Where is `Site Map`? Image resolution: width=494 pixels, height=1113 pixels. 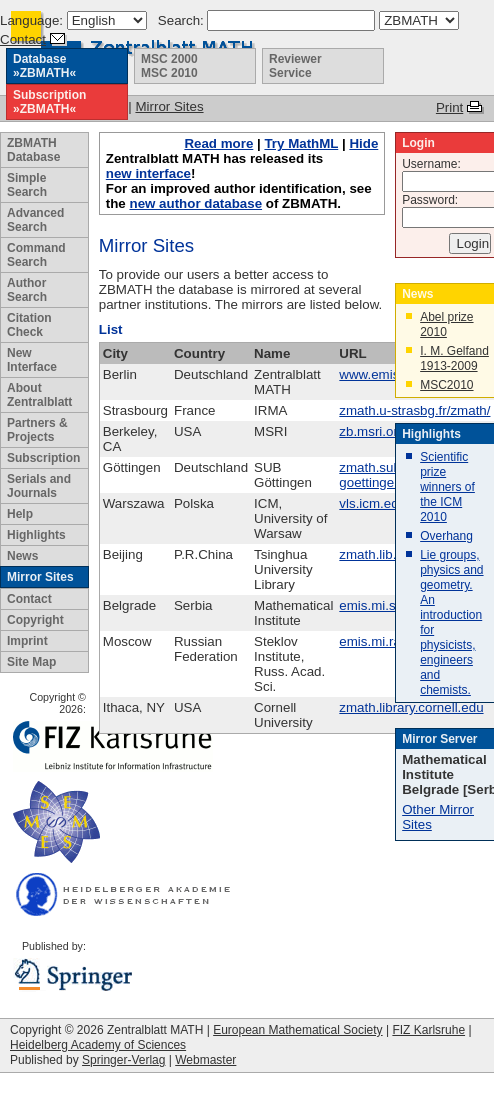
Site Map is located at coordinates (31, 662).